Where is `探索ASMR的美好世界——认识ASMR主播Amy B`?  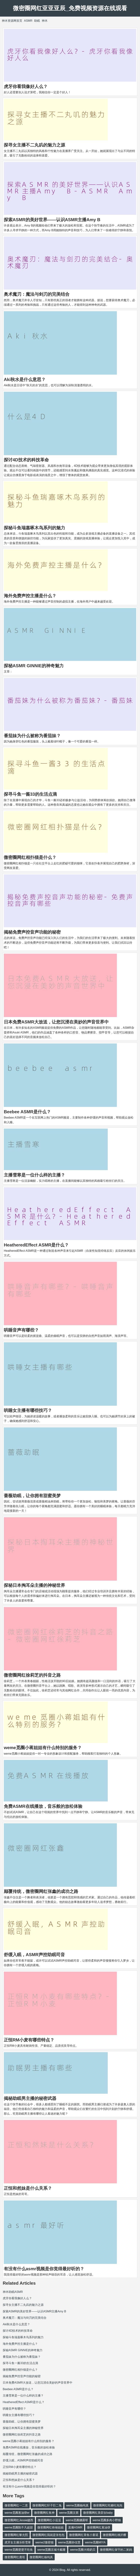 探索ASMR的美好世界——认识ASMR主播Amy B is located at coordinates (52, 219).